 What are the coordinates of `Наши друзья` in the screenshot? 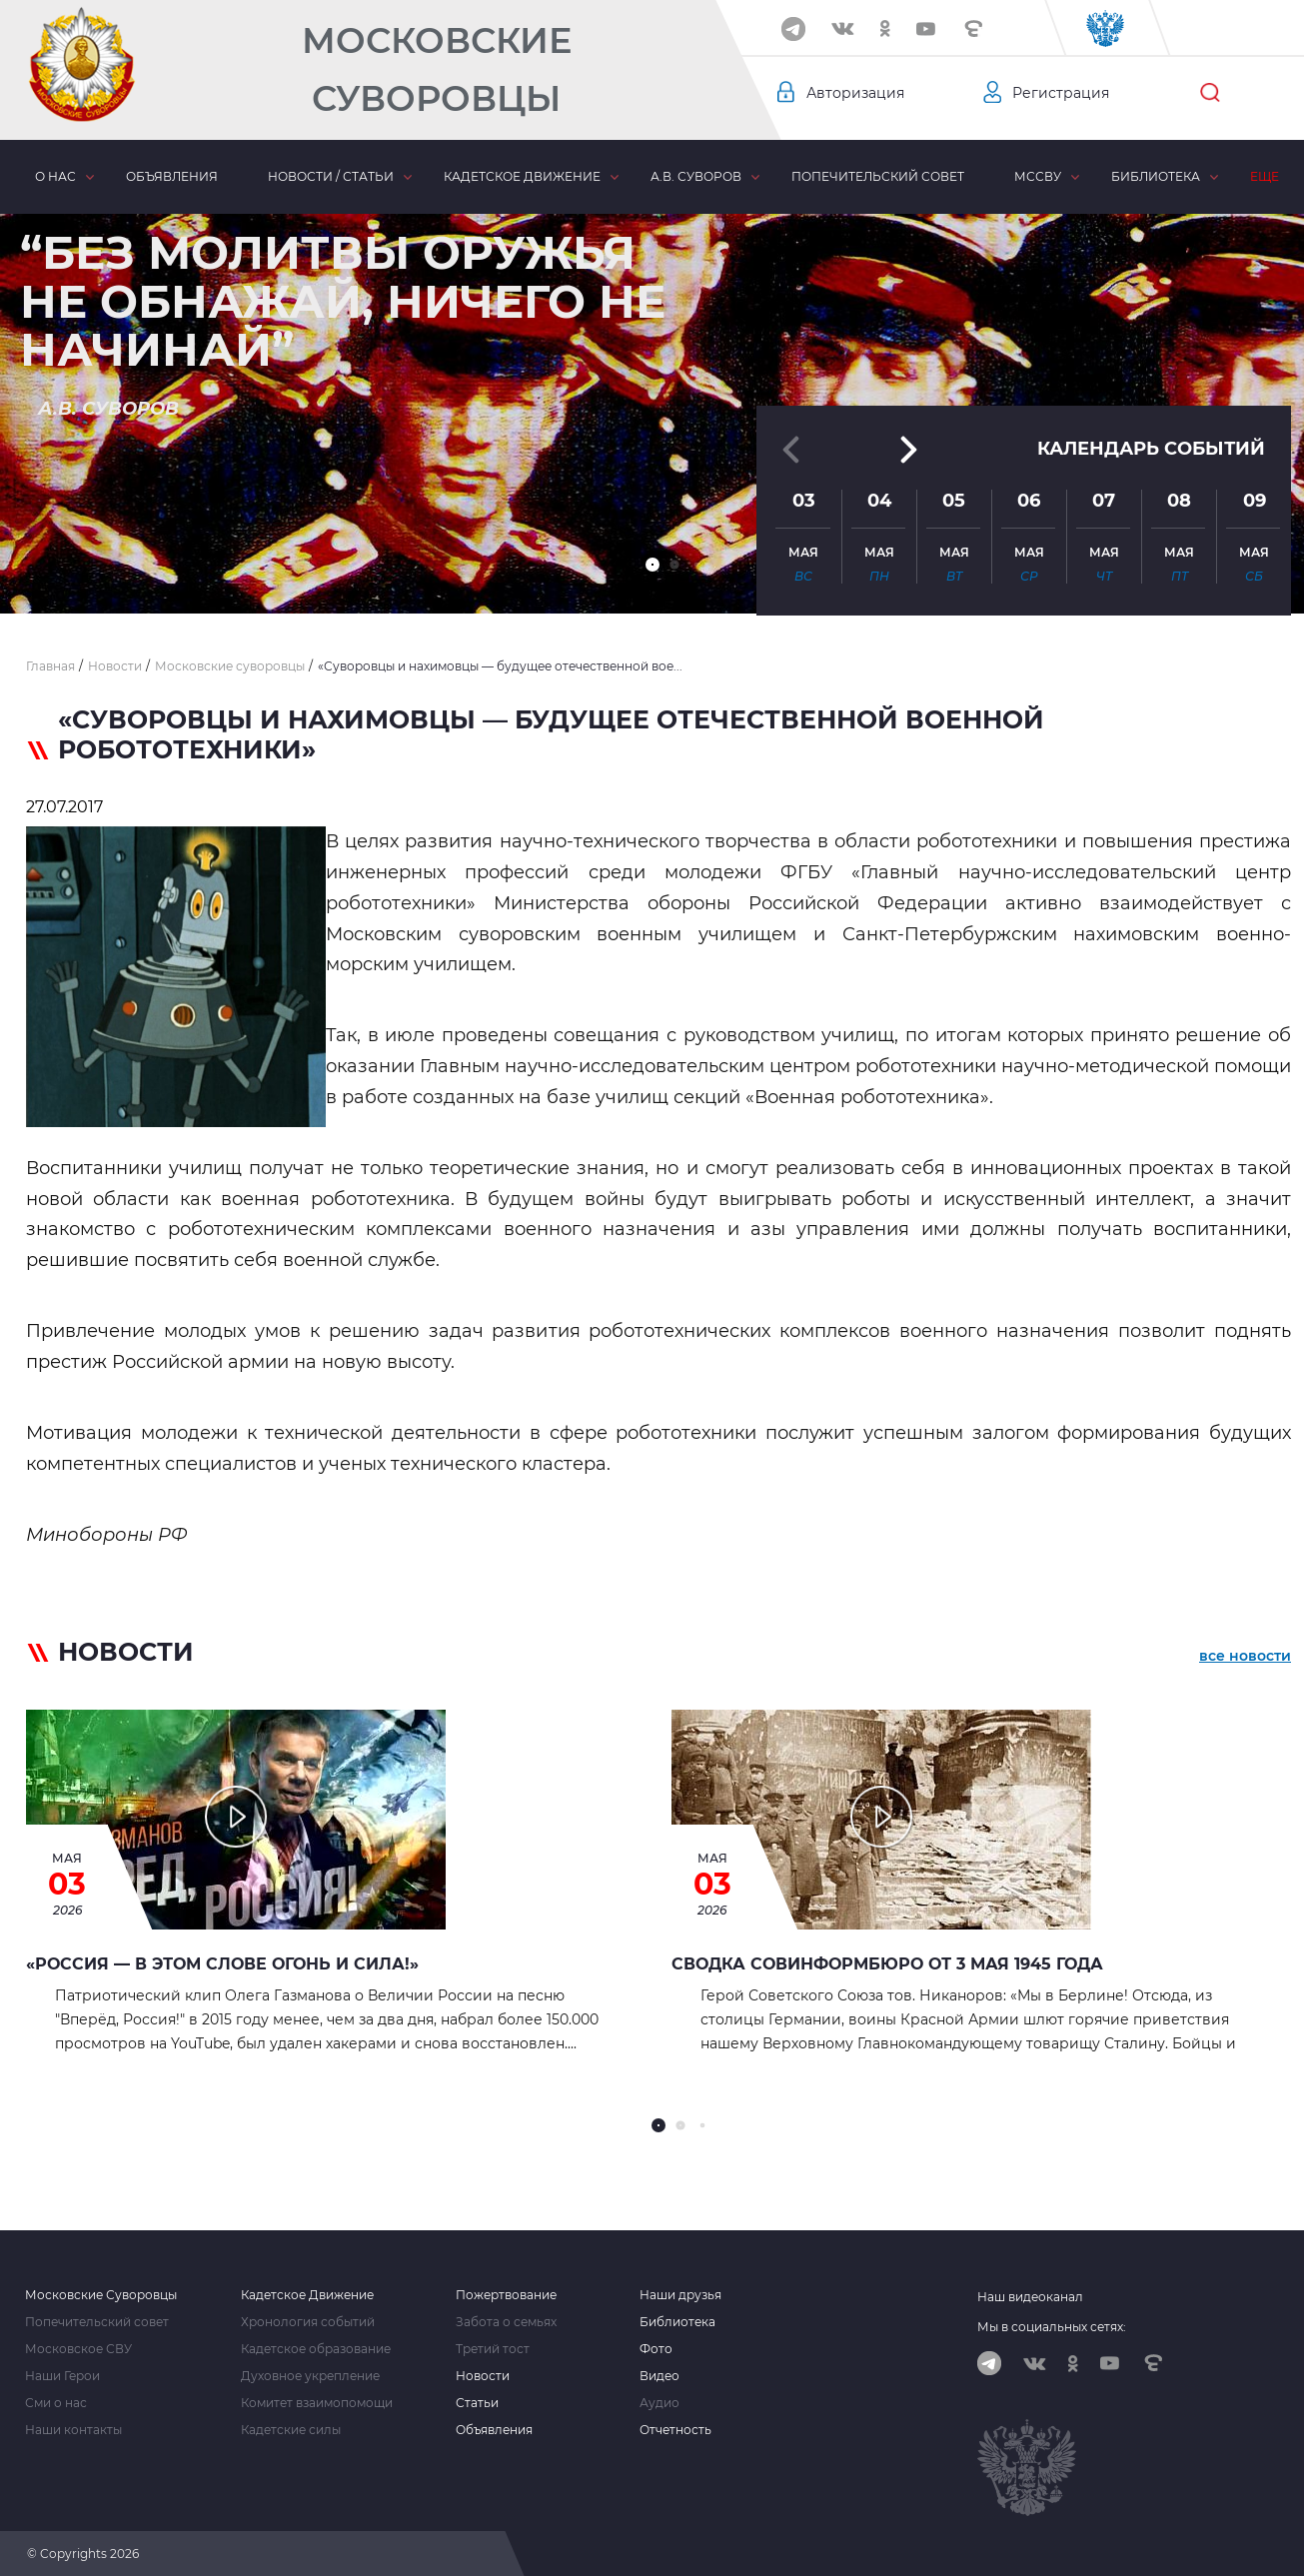 It's located at (680, 2295).